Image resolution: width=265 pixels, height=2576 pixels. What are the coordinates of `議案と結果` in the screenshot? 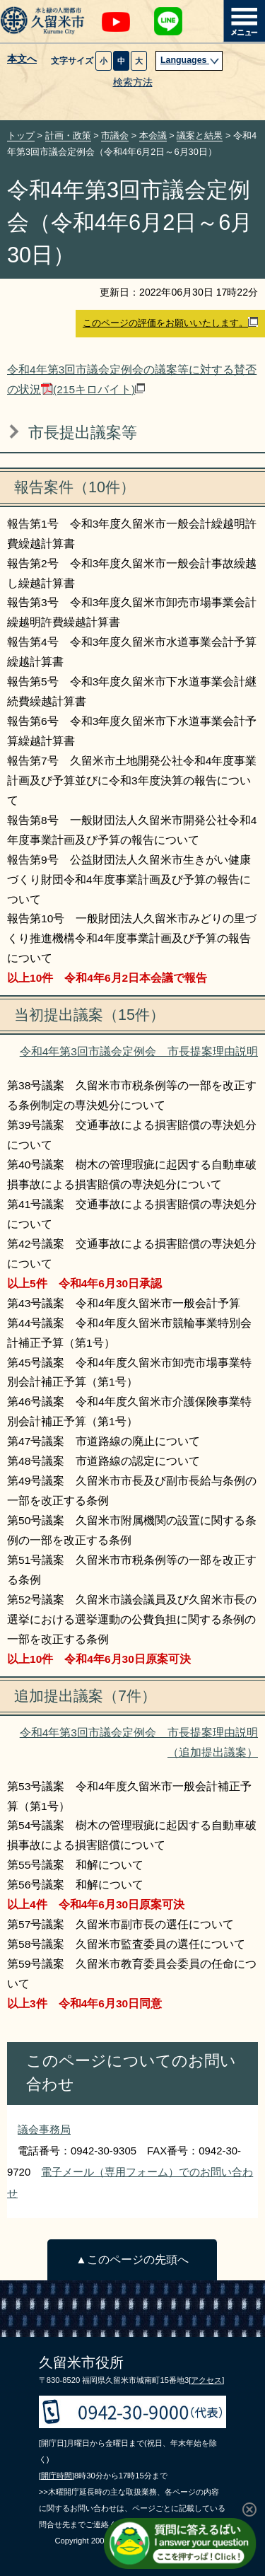 It's located at (200, 135).